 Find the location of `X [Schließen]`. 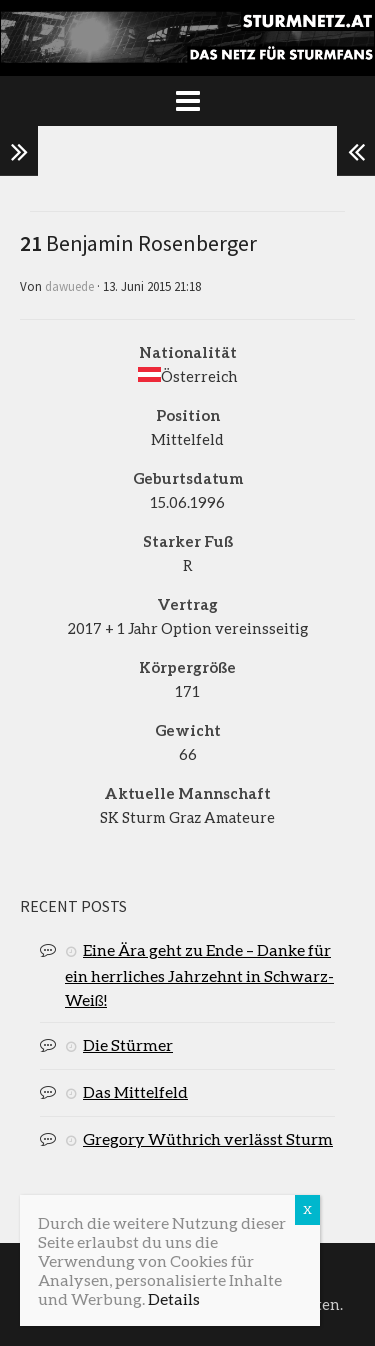

X [Schließen] is located at coordinates (307, 1209).